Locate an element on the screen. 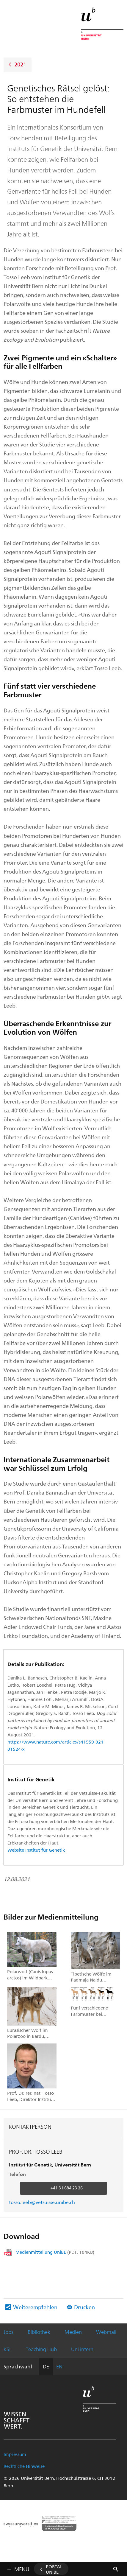 This screenshot has width=127, height=2576. Website Institut für Genetik is located at coordinates (36, 1850).